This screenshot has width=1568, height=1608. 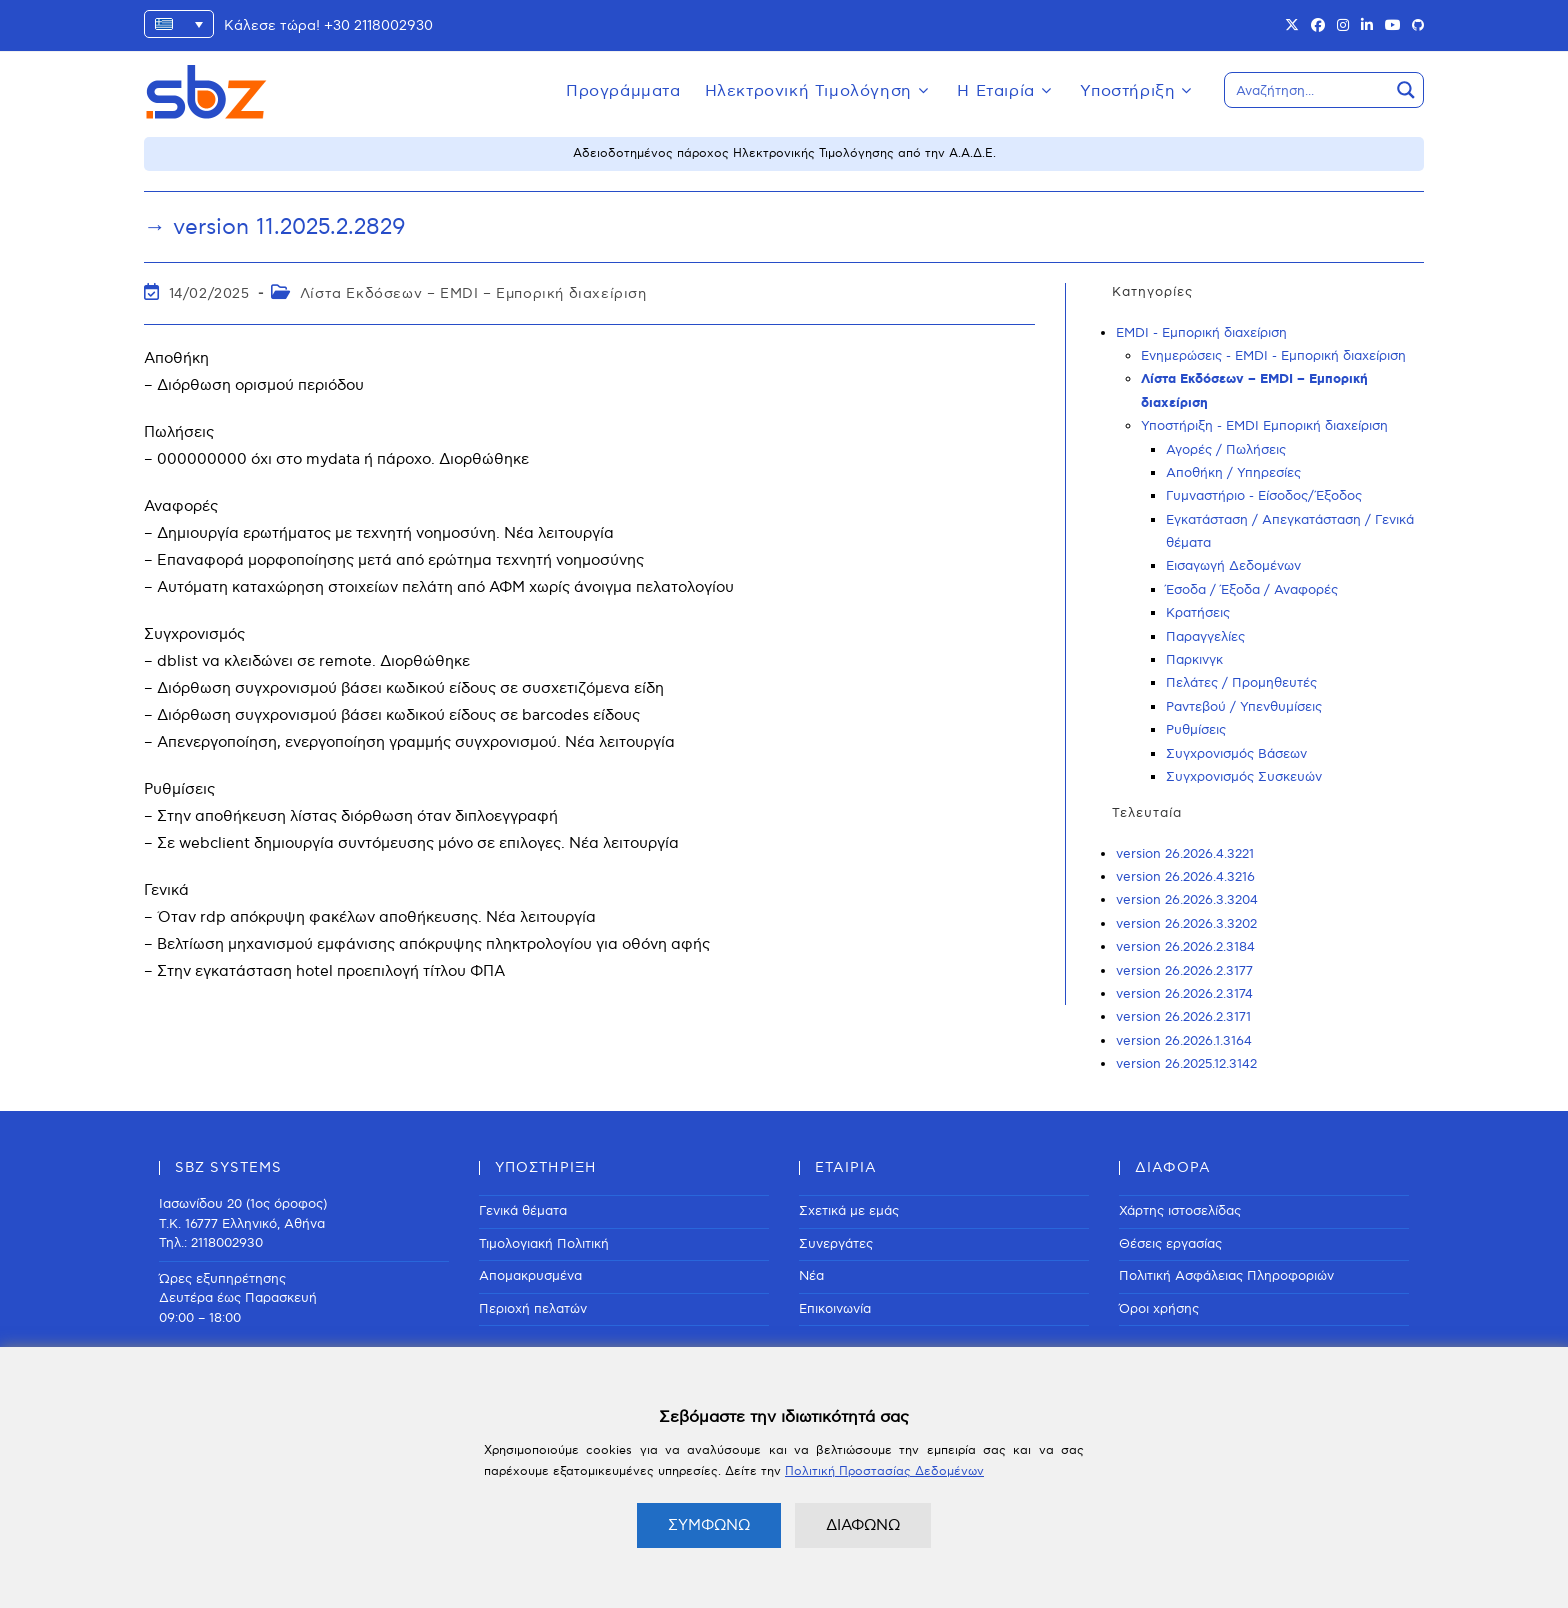 What do you see at coordinates (1185, 854) in the screenshot?
I see `version 26.2026.4.3221` at bounding box center [1185, 854].